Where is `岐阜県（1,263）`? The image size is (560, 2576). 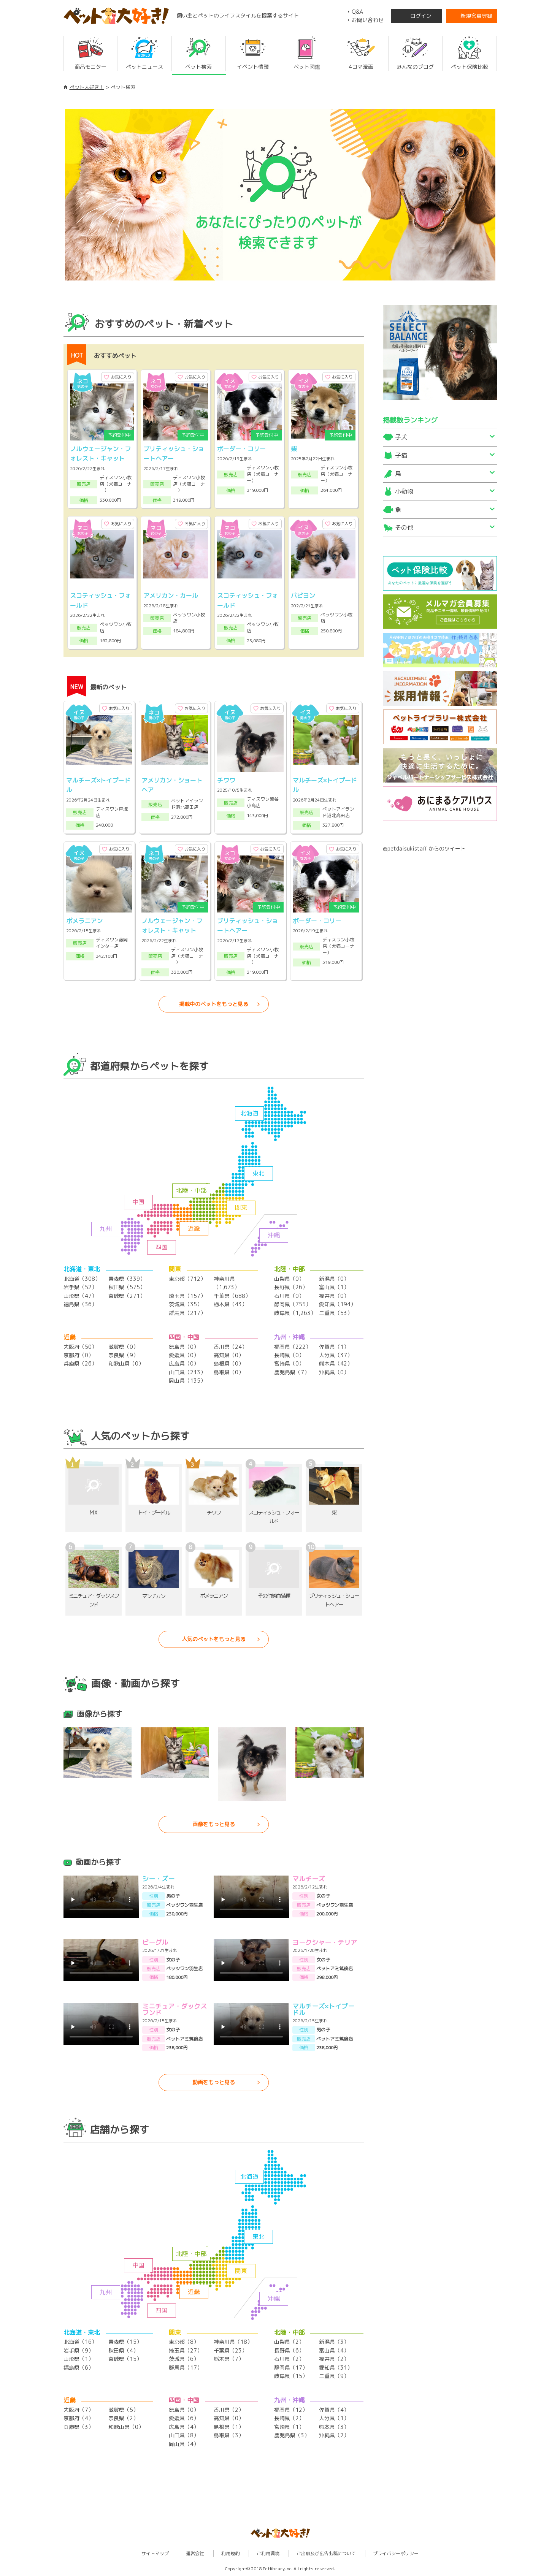 岐阜県（1,263） is located at coordinates (295, 1313).